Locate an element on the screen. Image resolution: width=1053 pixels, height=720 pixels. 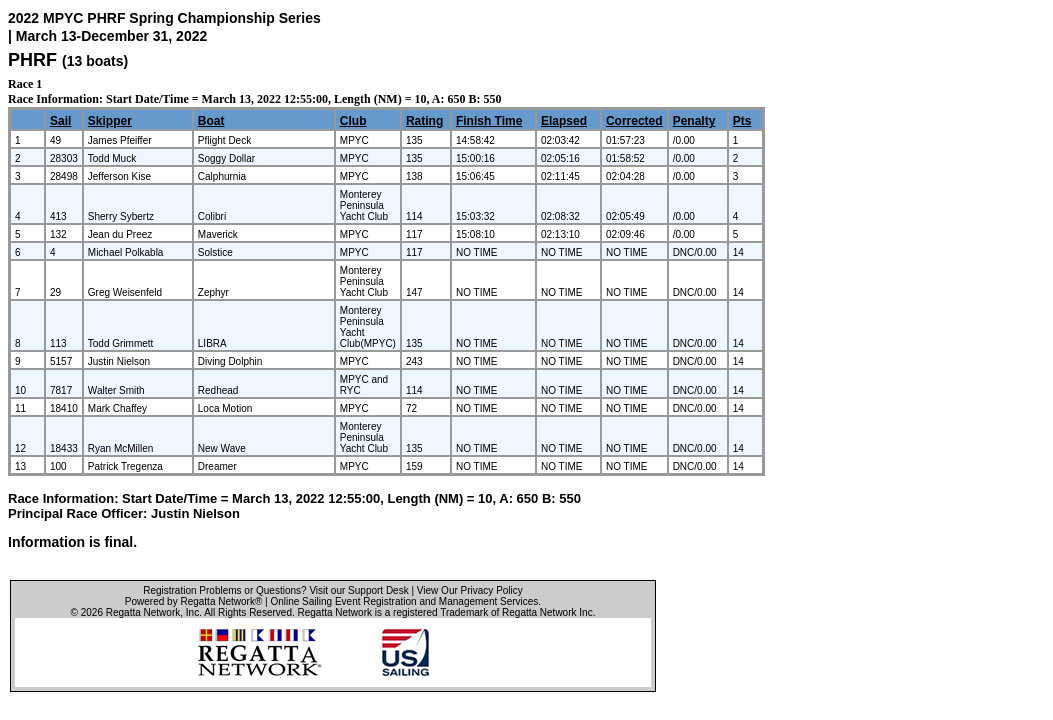
Regatta Network is located at coordinates (143, 612).